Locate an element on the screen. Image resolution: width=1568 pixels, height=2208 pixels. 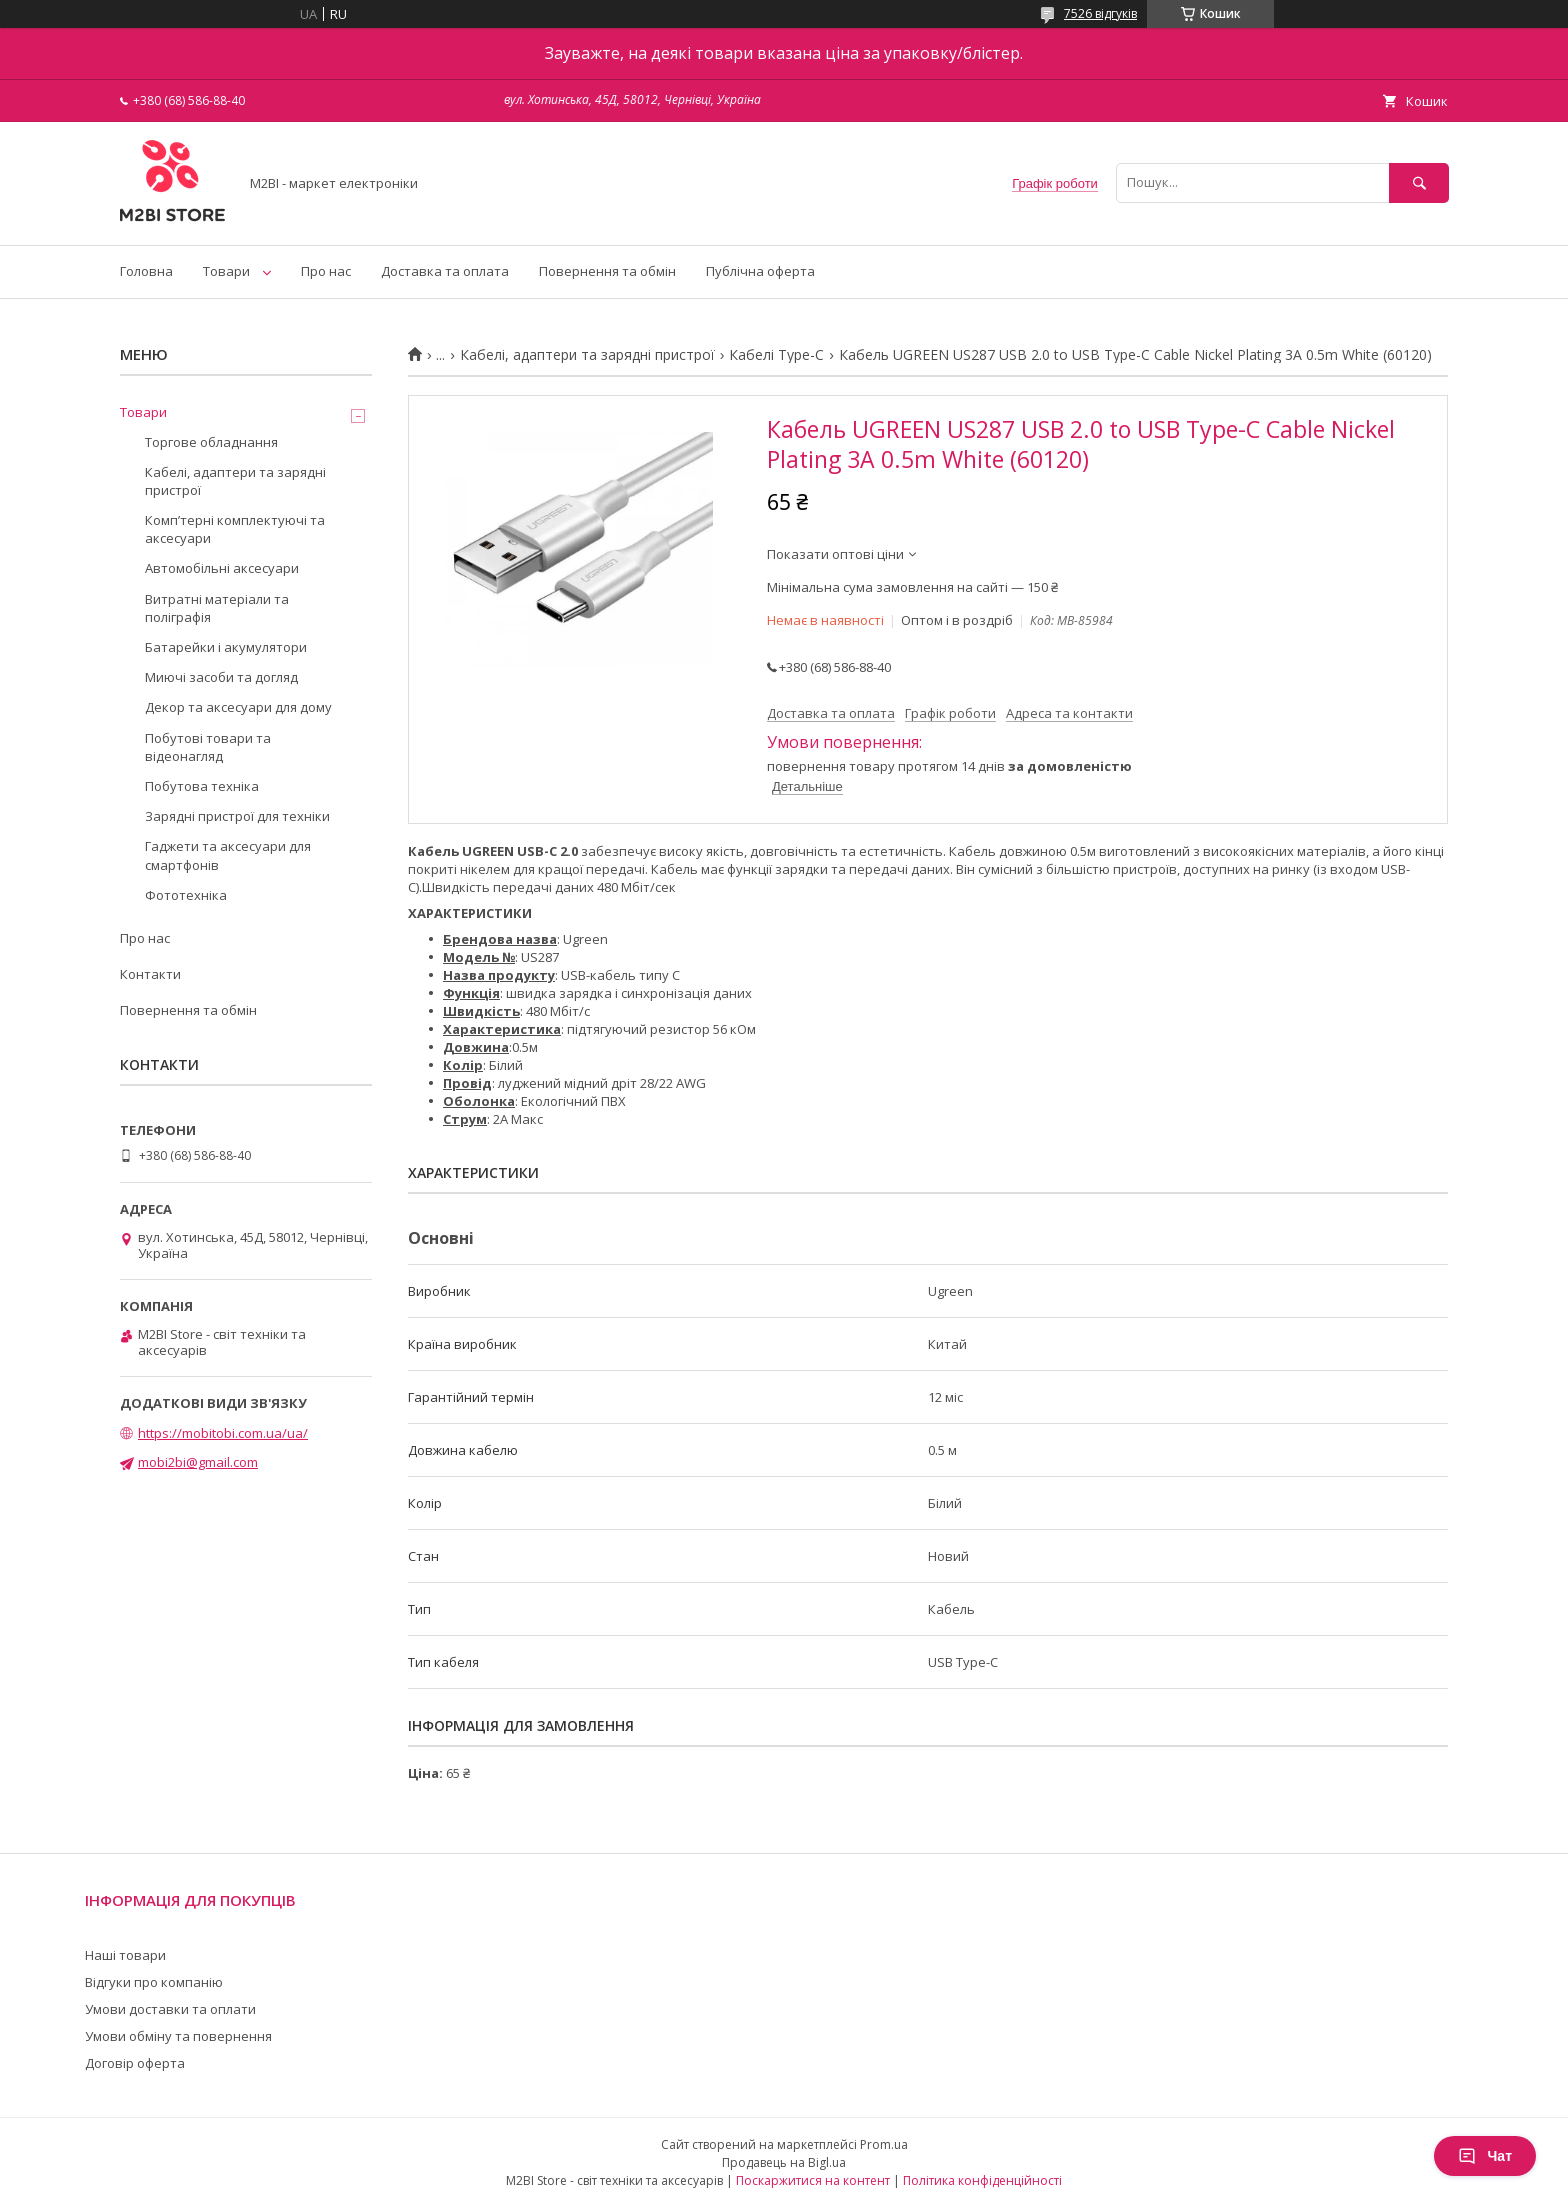
Кабелі Type-C is located at coordinates (776, 355).